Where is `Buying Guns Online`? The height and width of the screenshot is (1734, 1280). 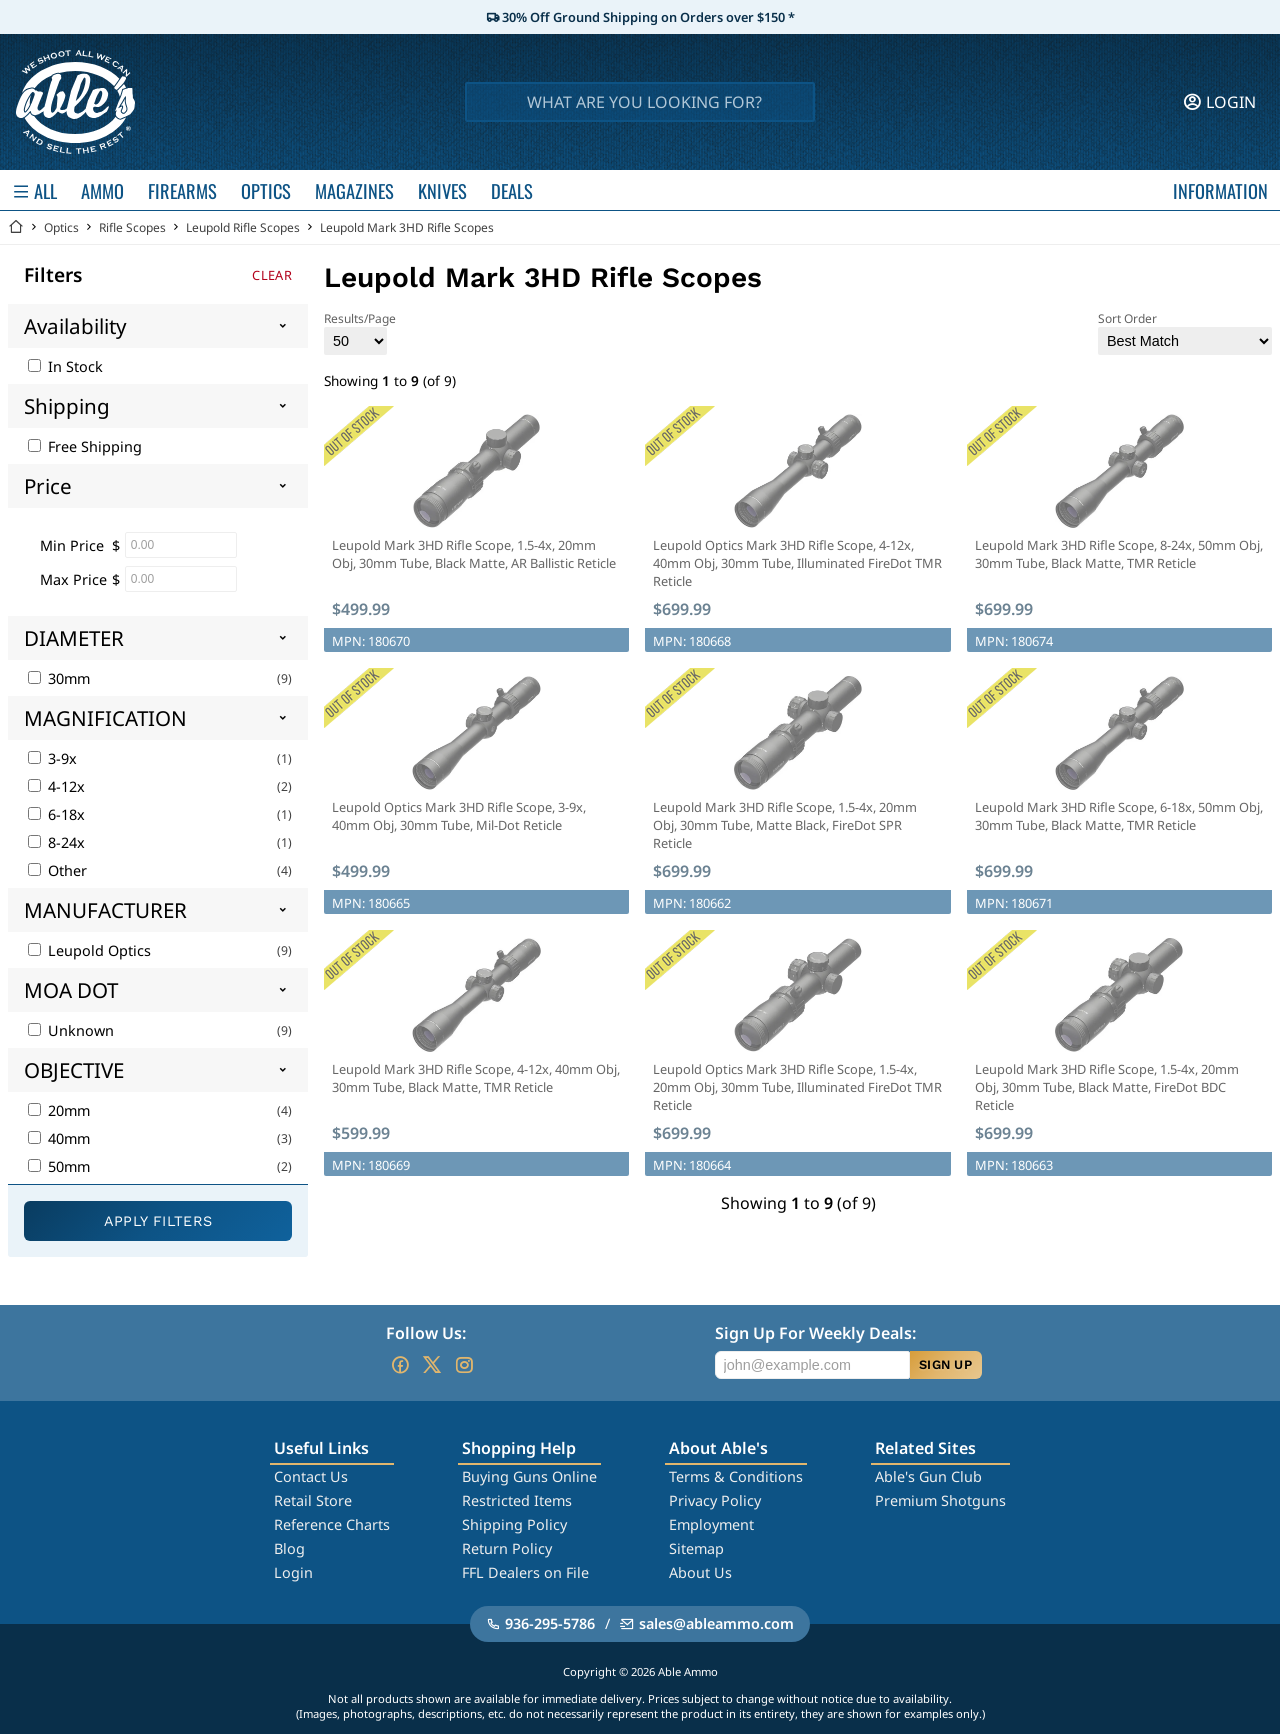
Buying Guns Online is located at coordinates (529, 1476).